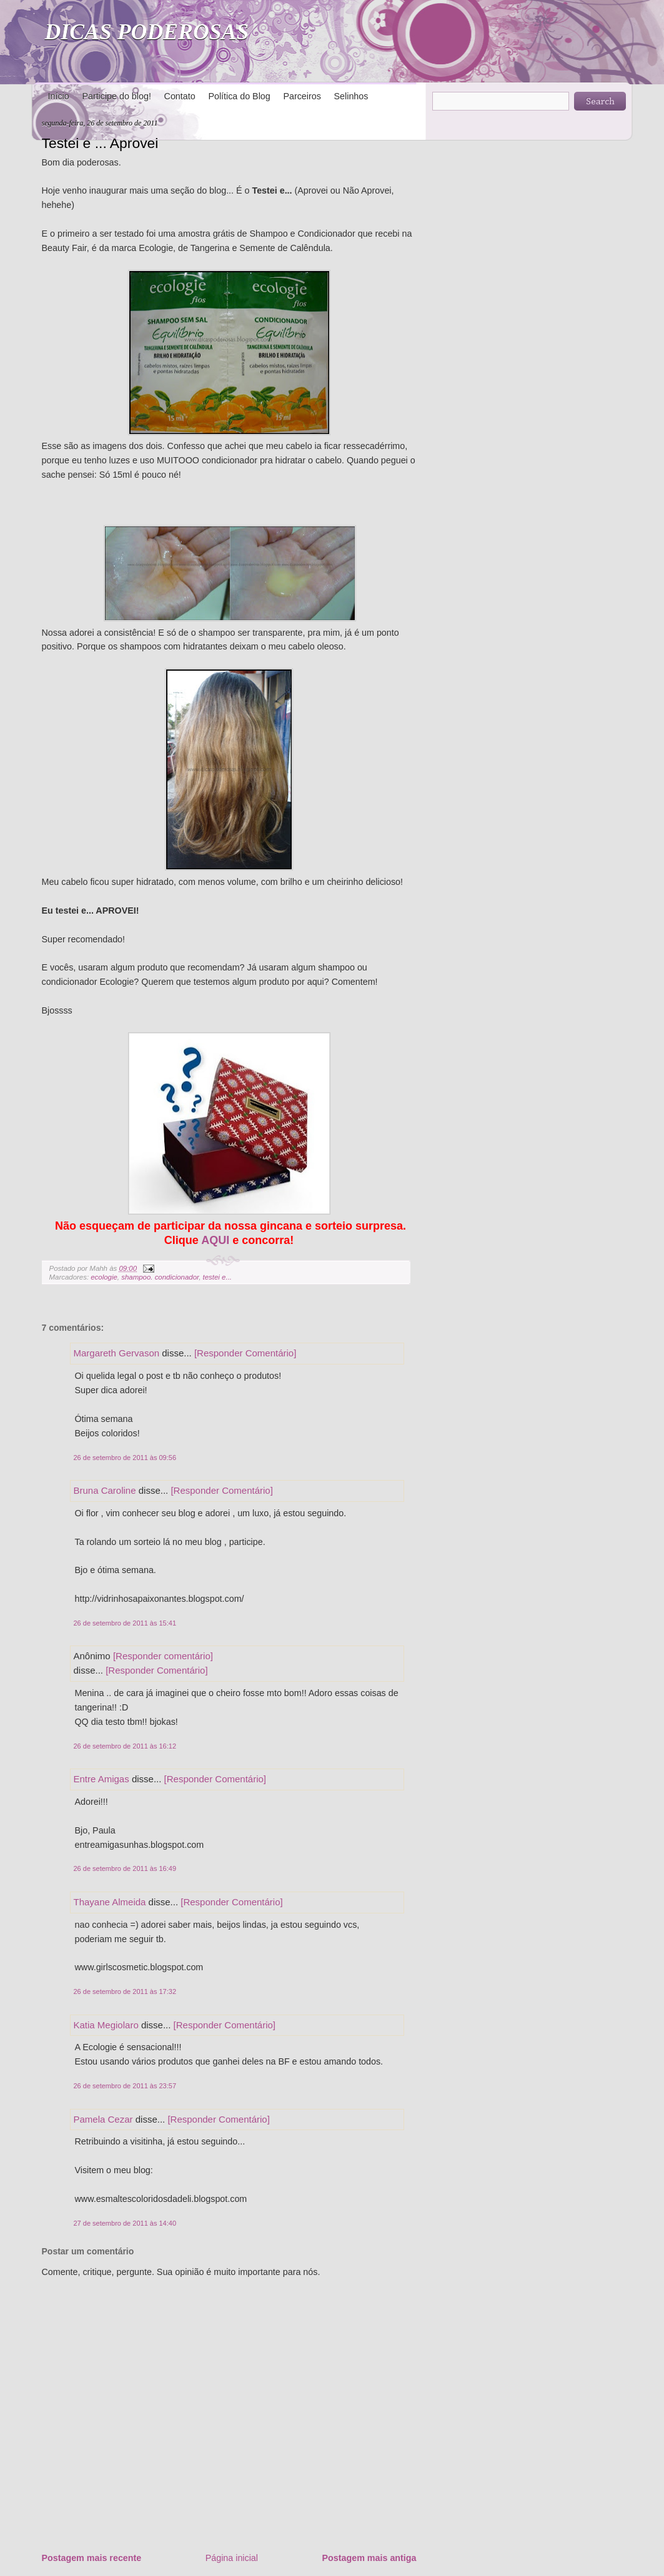 This screenshot has height=2576, width=664. Describe the element at coordinates (125, 2223) in the screenshot. I see `27 de setembro de 2011 às 14:40` at that location.